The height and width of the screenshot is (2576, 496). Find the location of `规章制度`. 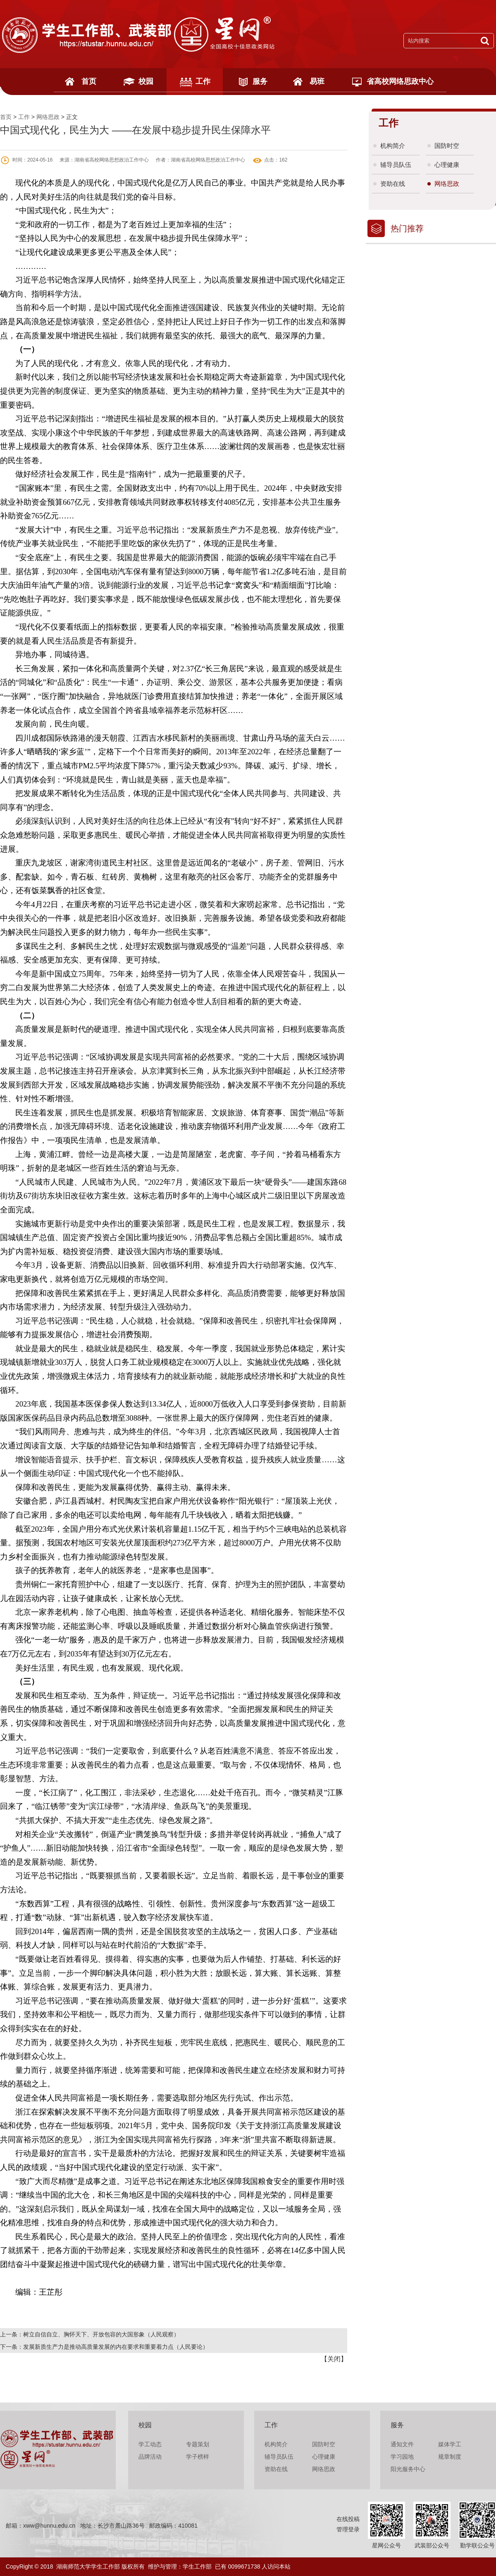

规章制度 is located at coordinates (449, 2456).